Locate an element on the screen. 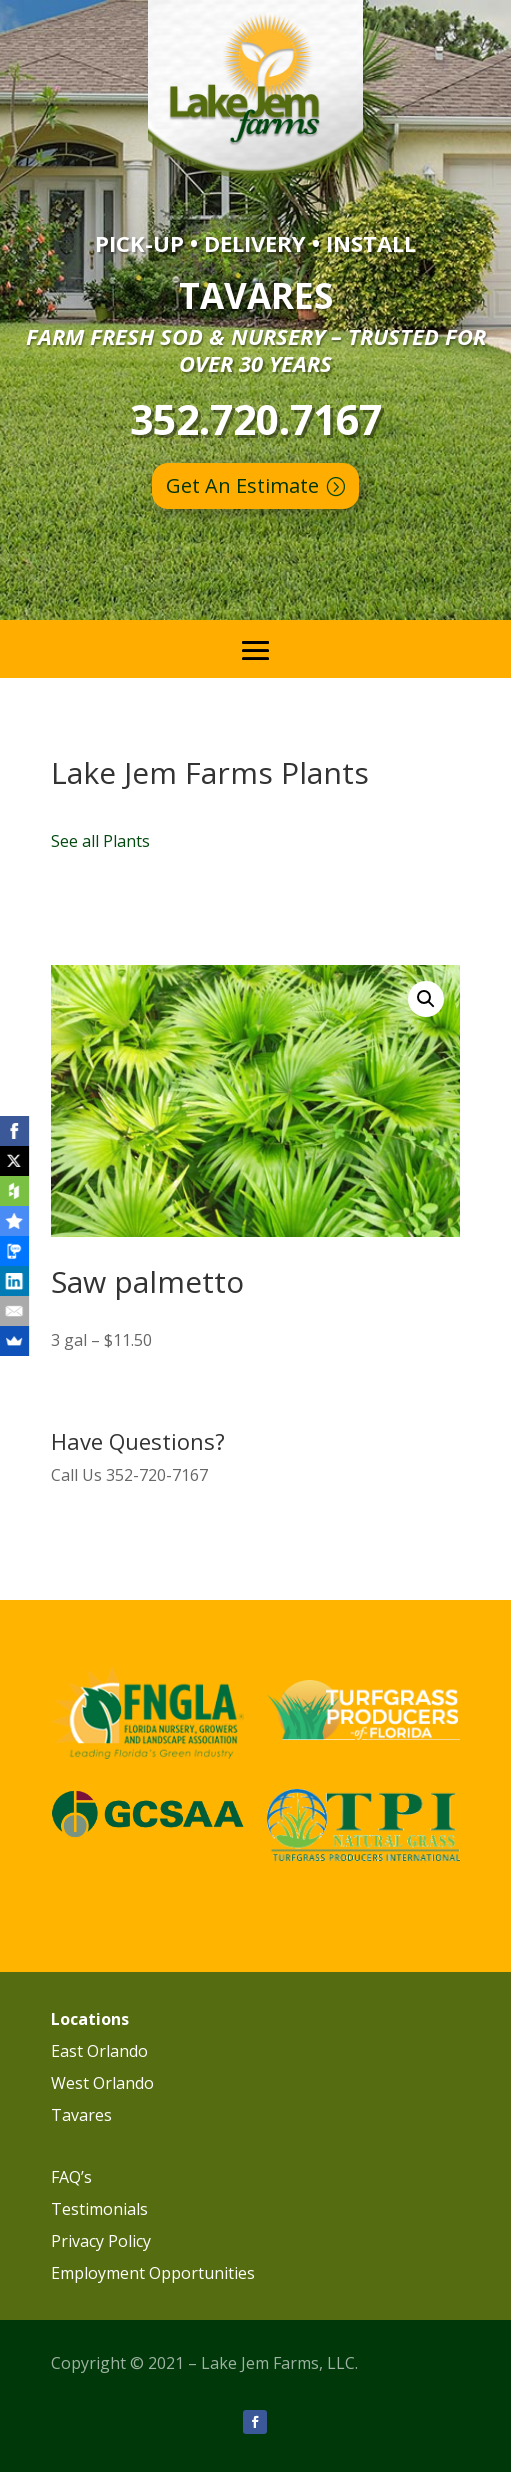 The image size is (511, 2472). Privacy Policy is located at coordinates (101, 2241).